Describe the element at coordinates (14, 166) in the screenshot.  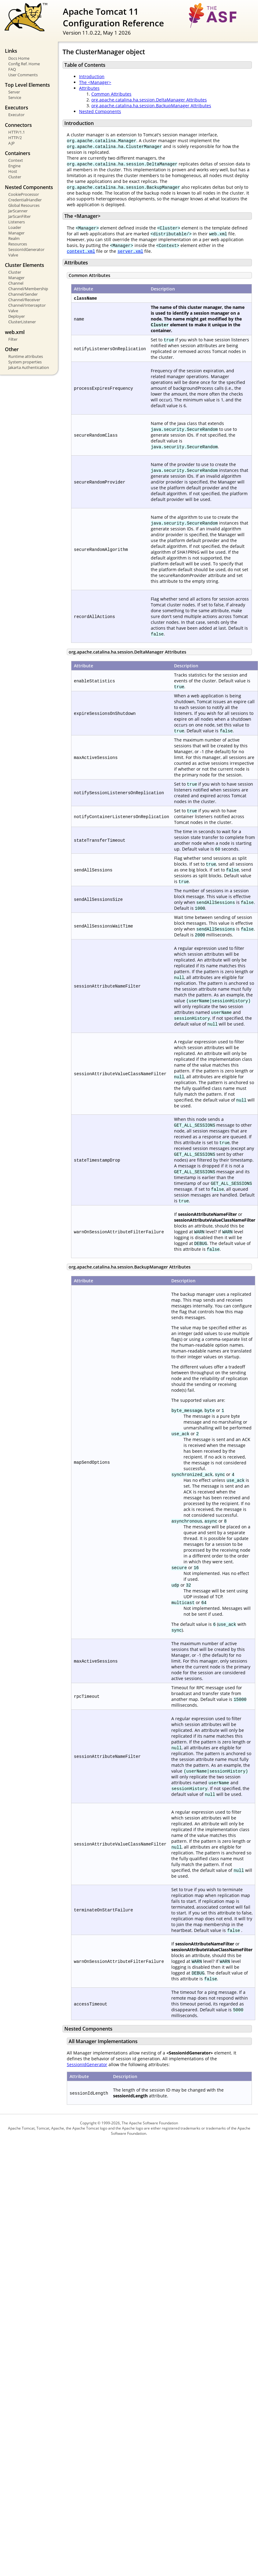
I see `Engine` at that location.